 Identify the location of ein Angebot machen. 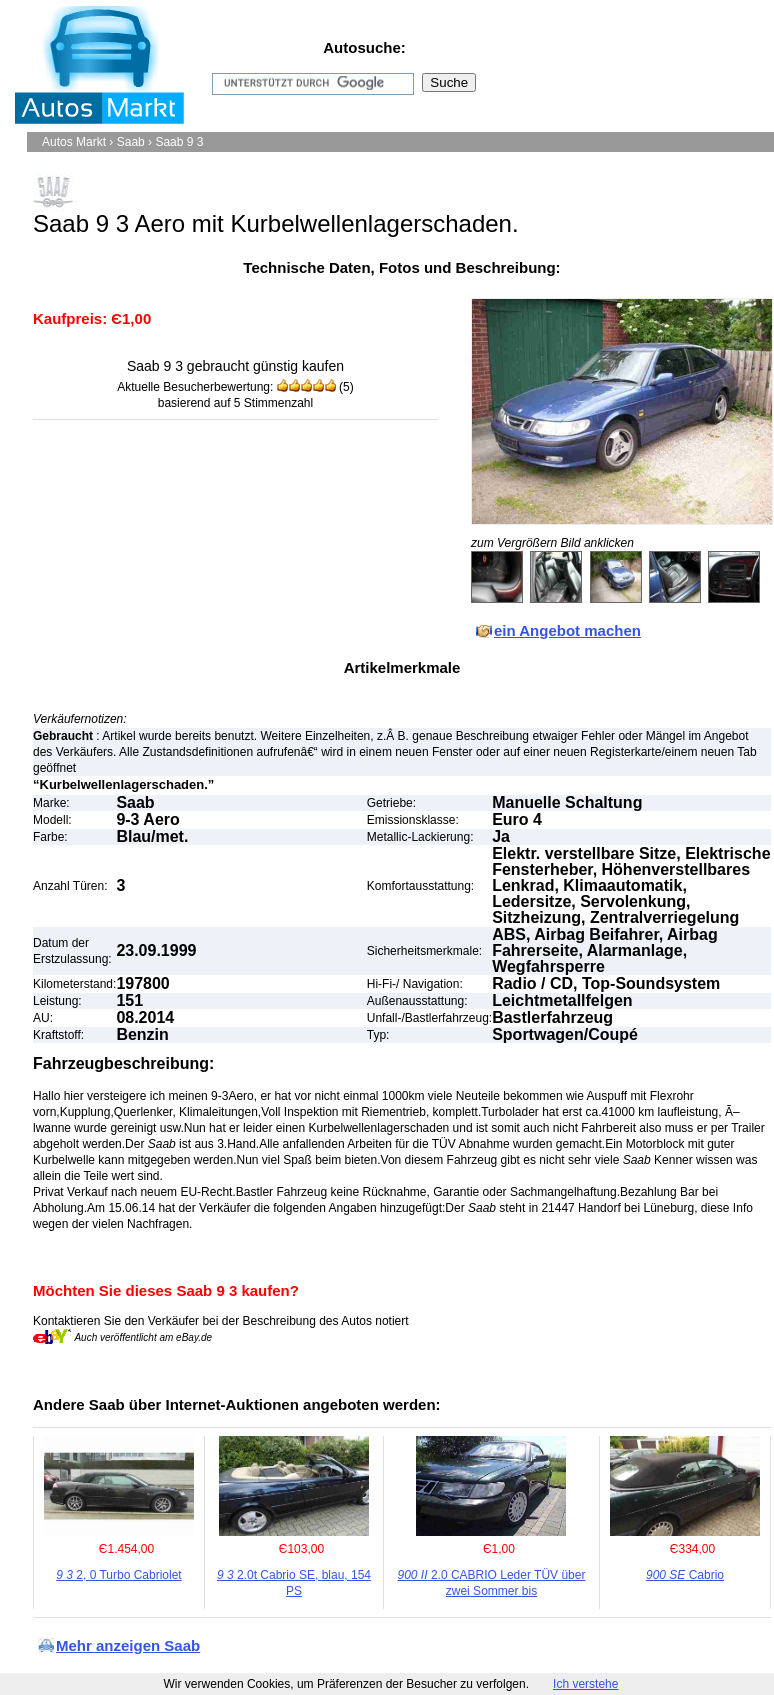
(567, 630).